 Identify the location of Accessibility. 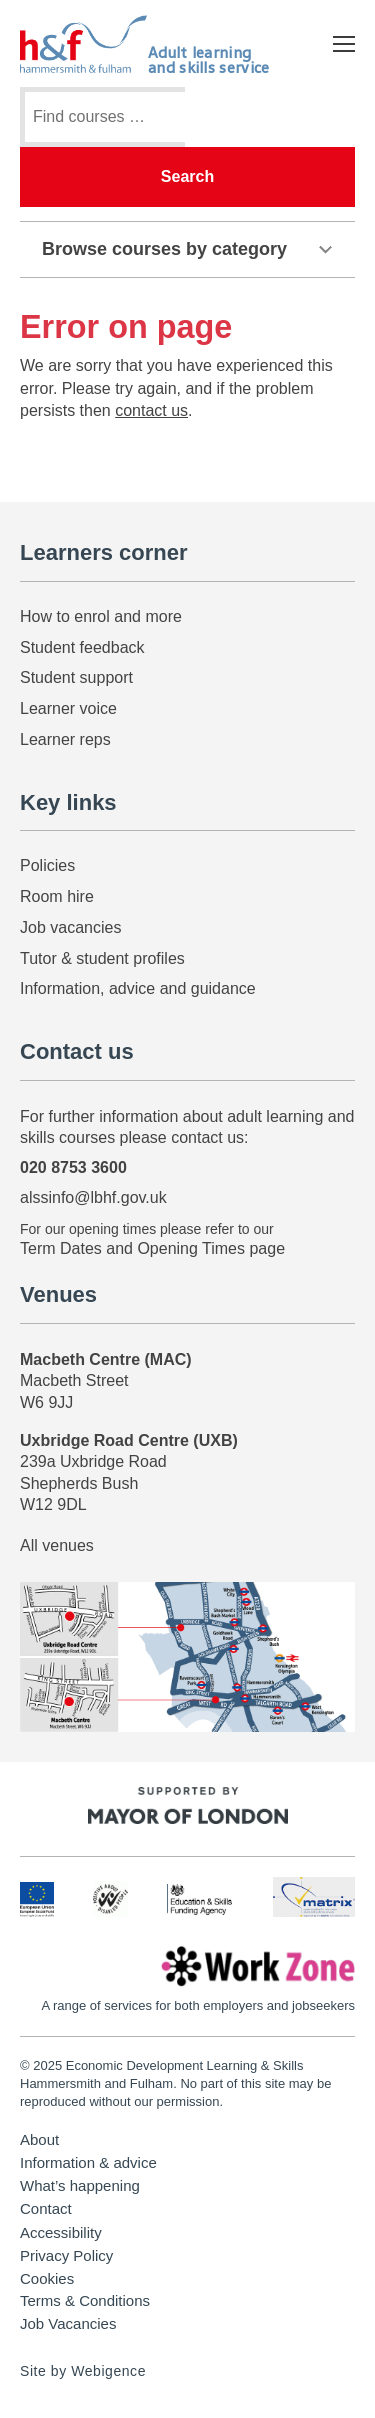
(61, 2233).